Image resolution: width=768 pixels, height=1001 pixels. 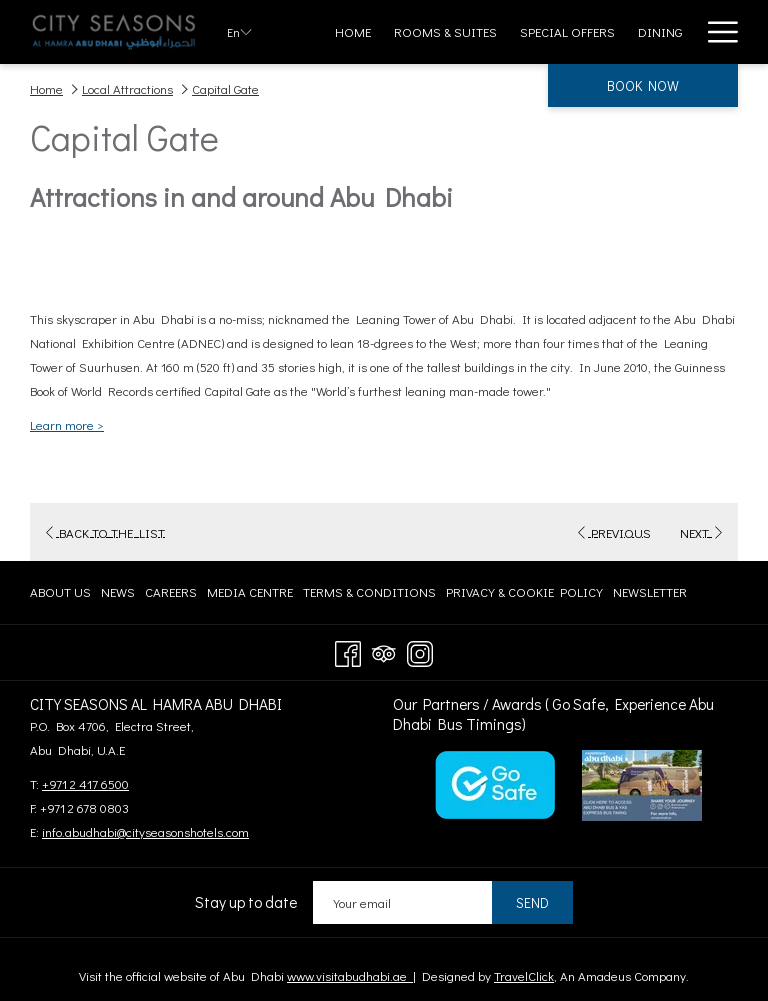 What do you see at coordinates (67, 424) in the screenshot?
I see `Learn more >` at bounding box center [67, 424].